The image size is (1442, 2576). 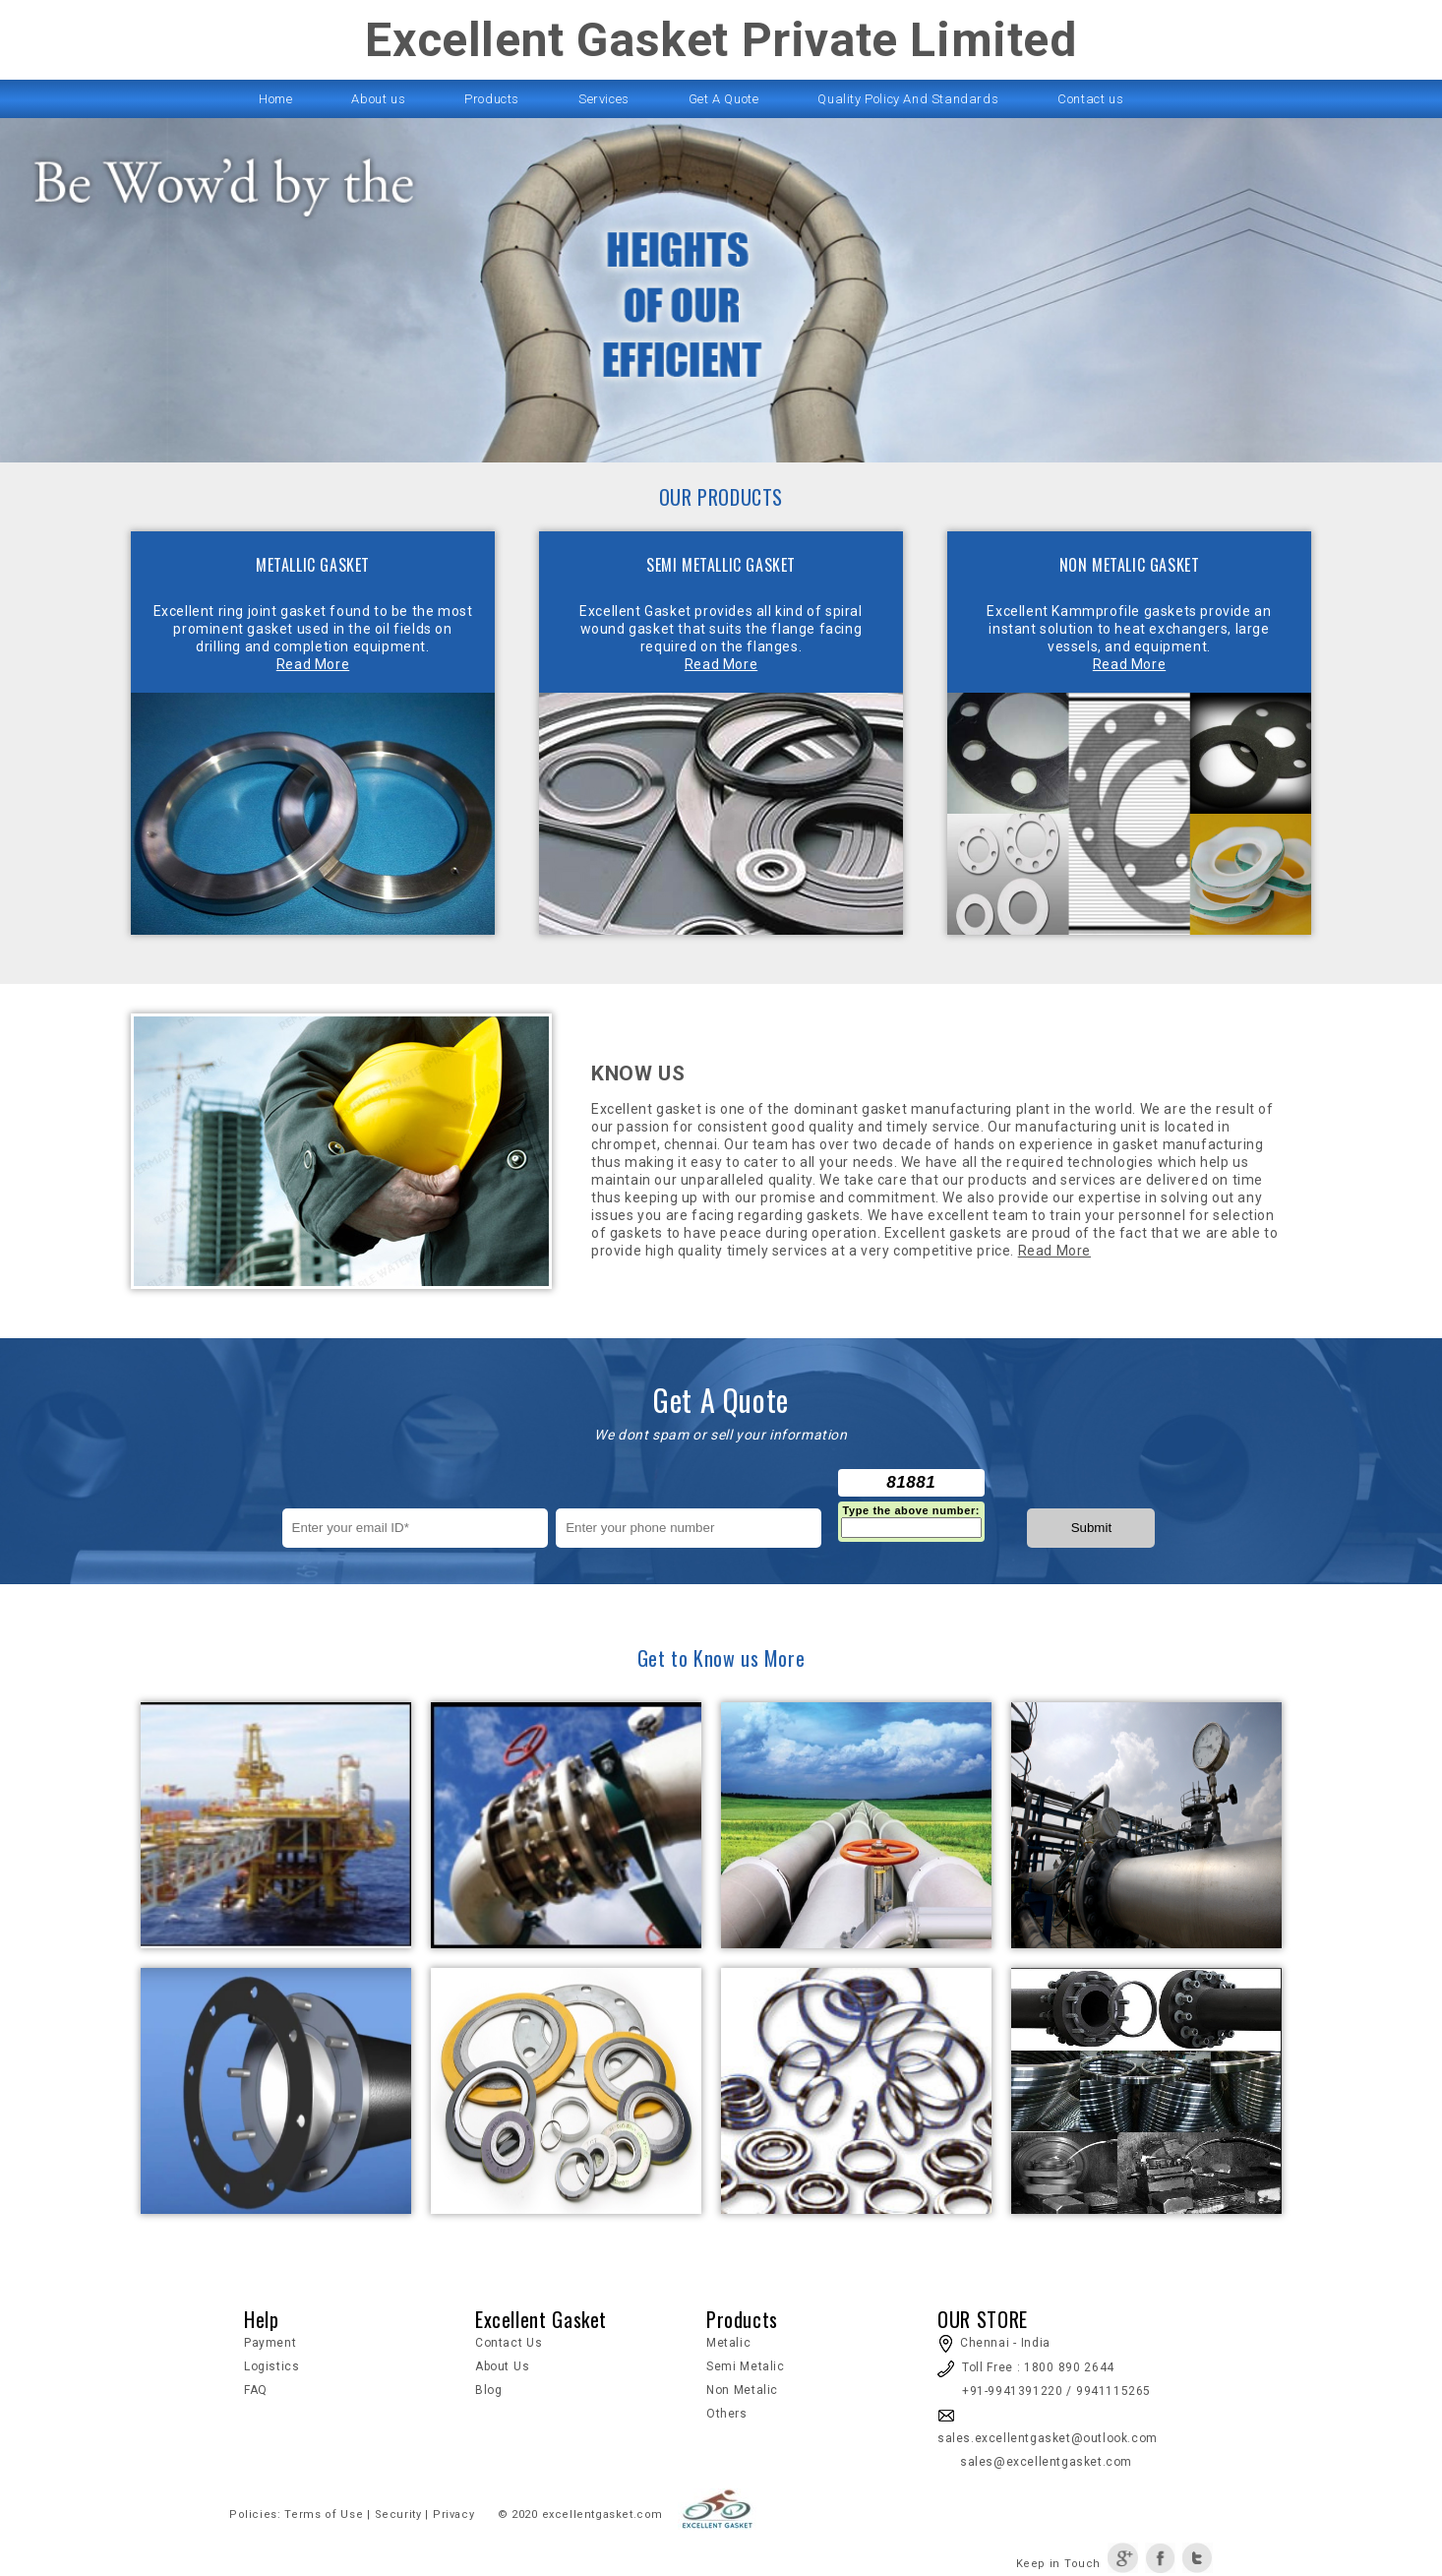 I want to click on FAQ, so click(x=256, y=2390).